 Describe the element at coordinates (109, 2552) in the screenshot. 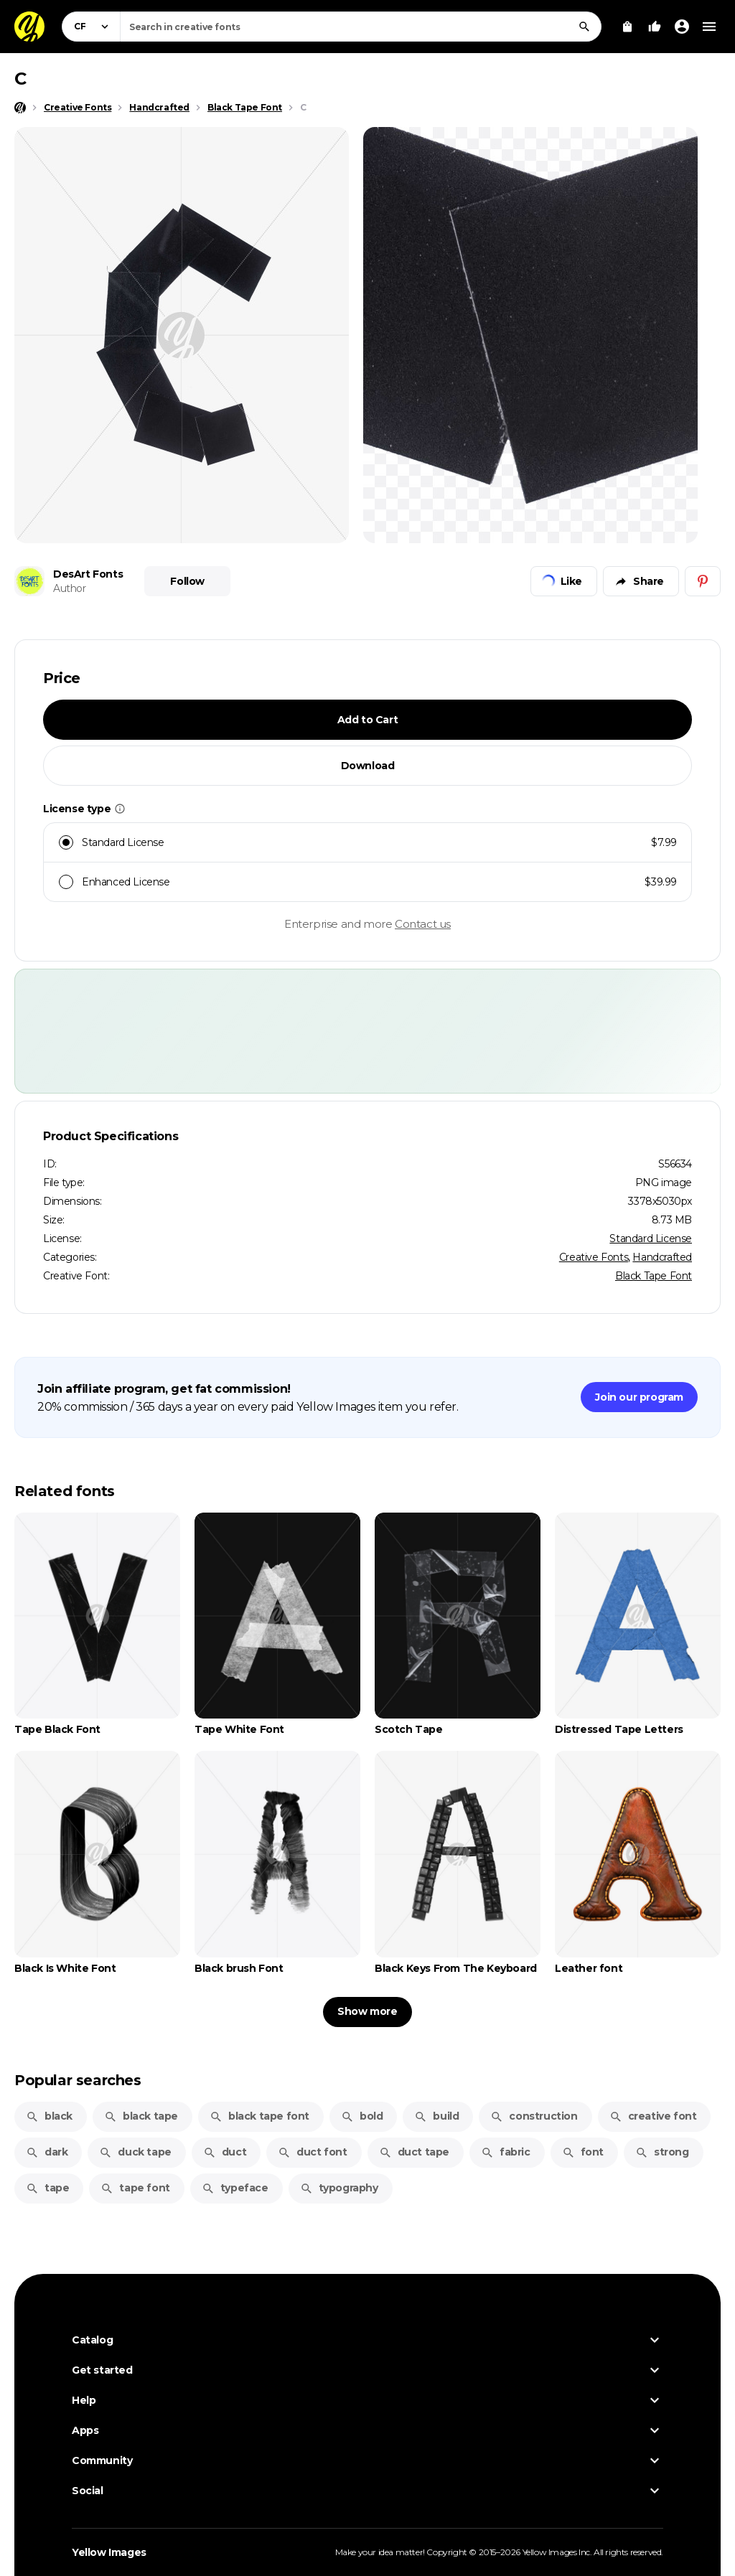

I see `Yellow Images [Yellow Images — Homepage]` at that location.